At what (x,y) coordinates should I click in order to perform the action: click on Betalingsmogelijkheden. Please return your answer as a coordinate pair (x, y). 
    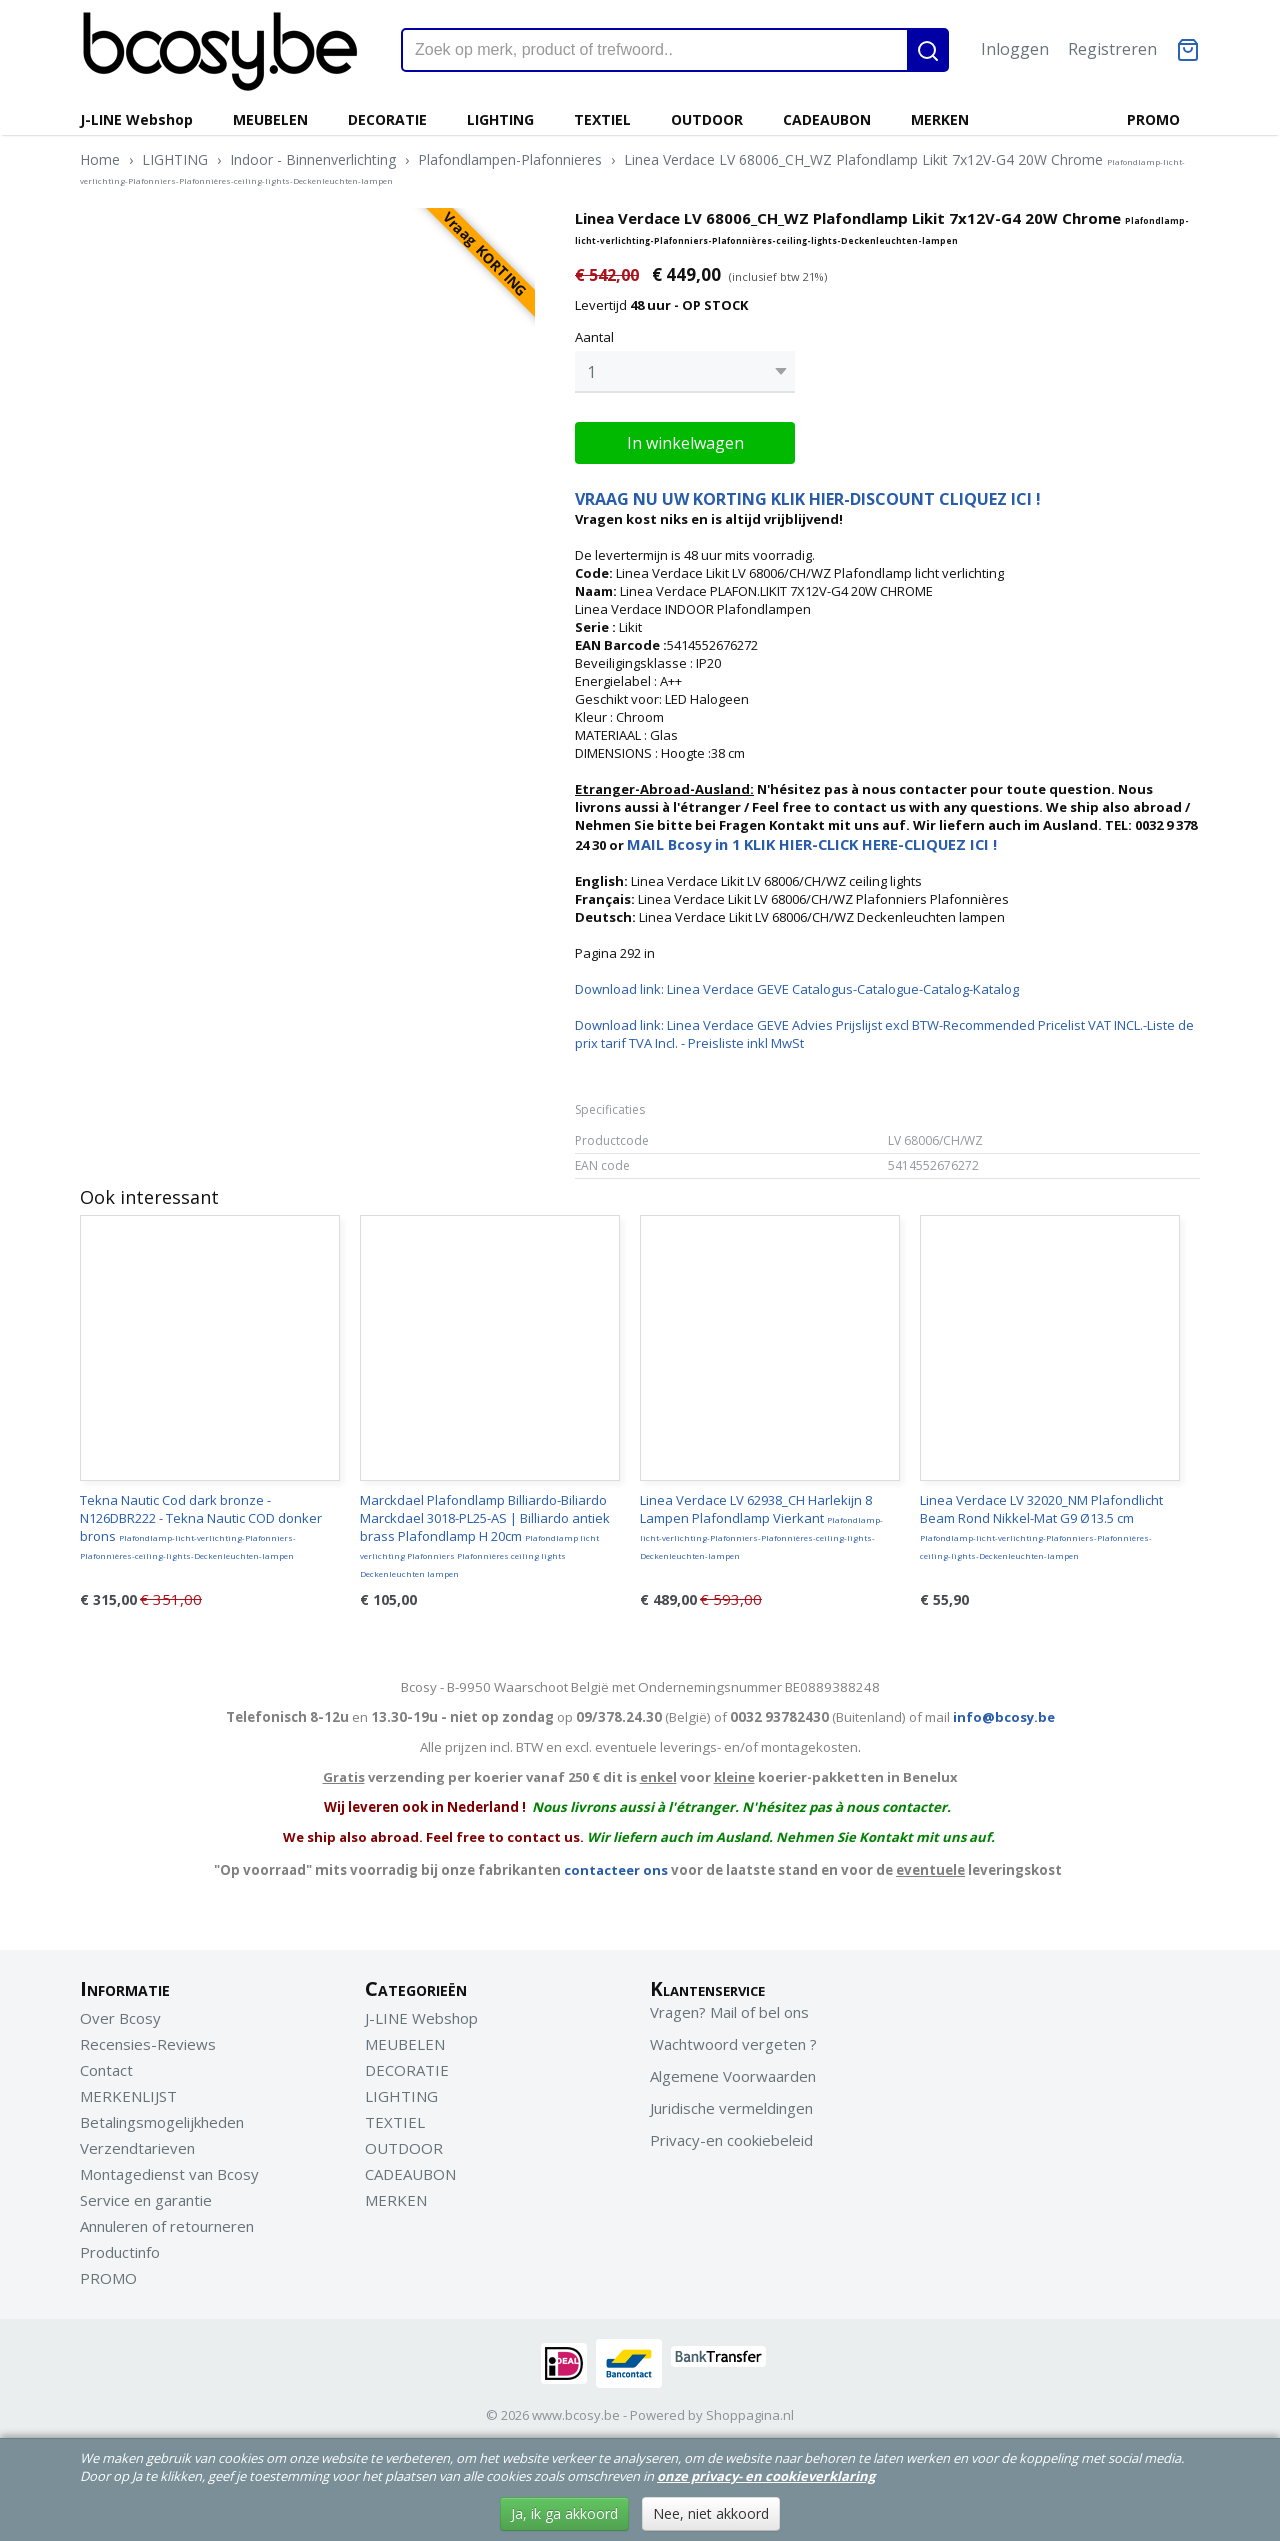
    Looking at the image, I should click on (162, 2117).